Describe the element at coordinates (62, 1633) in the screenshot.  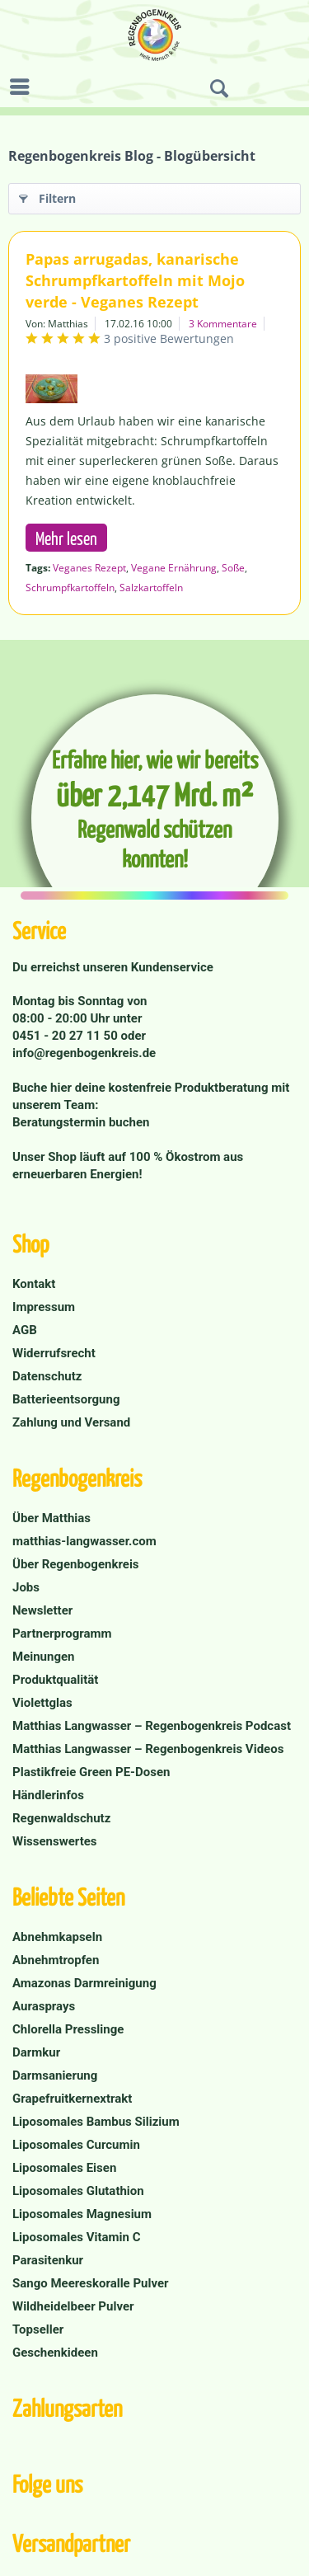
I see `Partnerprogramm` at that location.